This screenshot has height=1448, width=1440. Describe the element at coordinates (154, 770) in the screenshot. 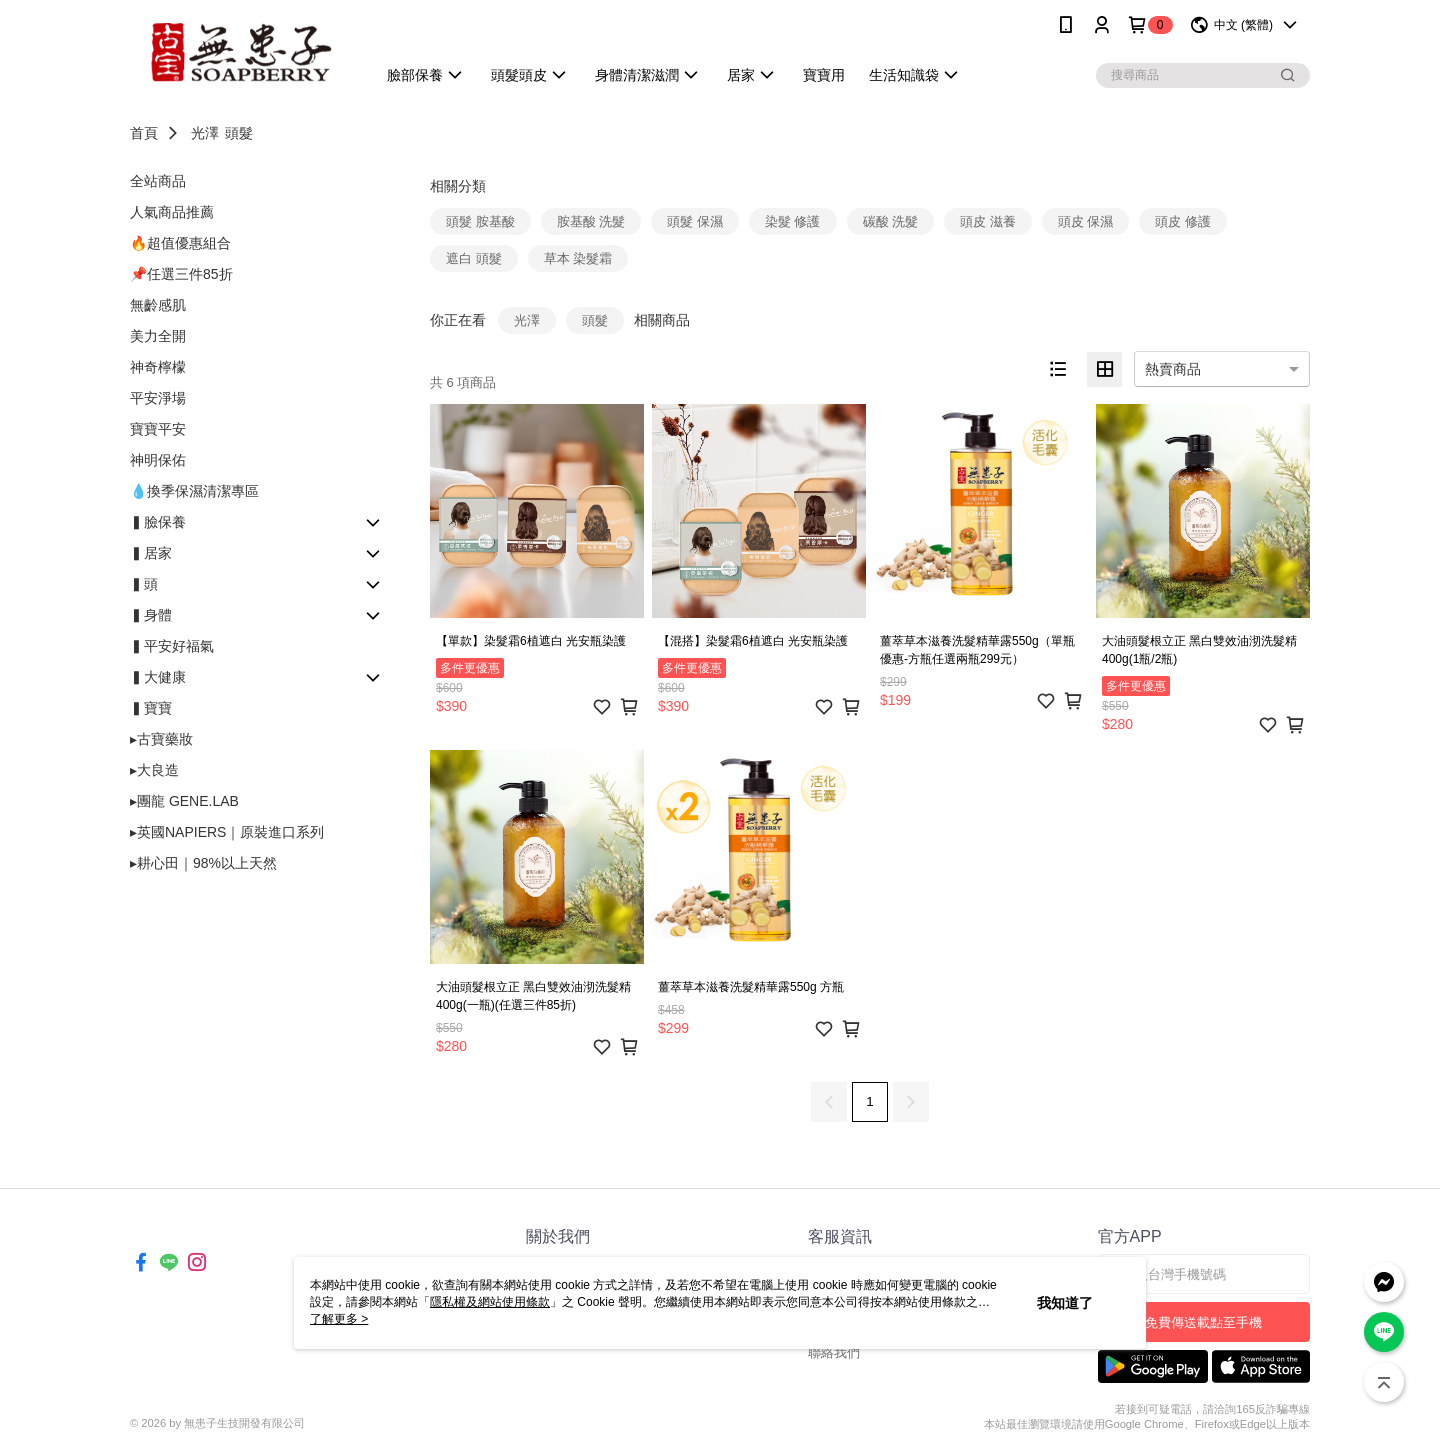

I see `▸大良造` at that location.